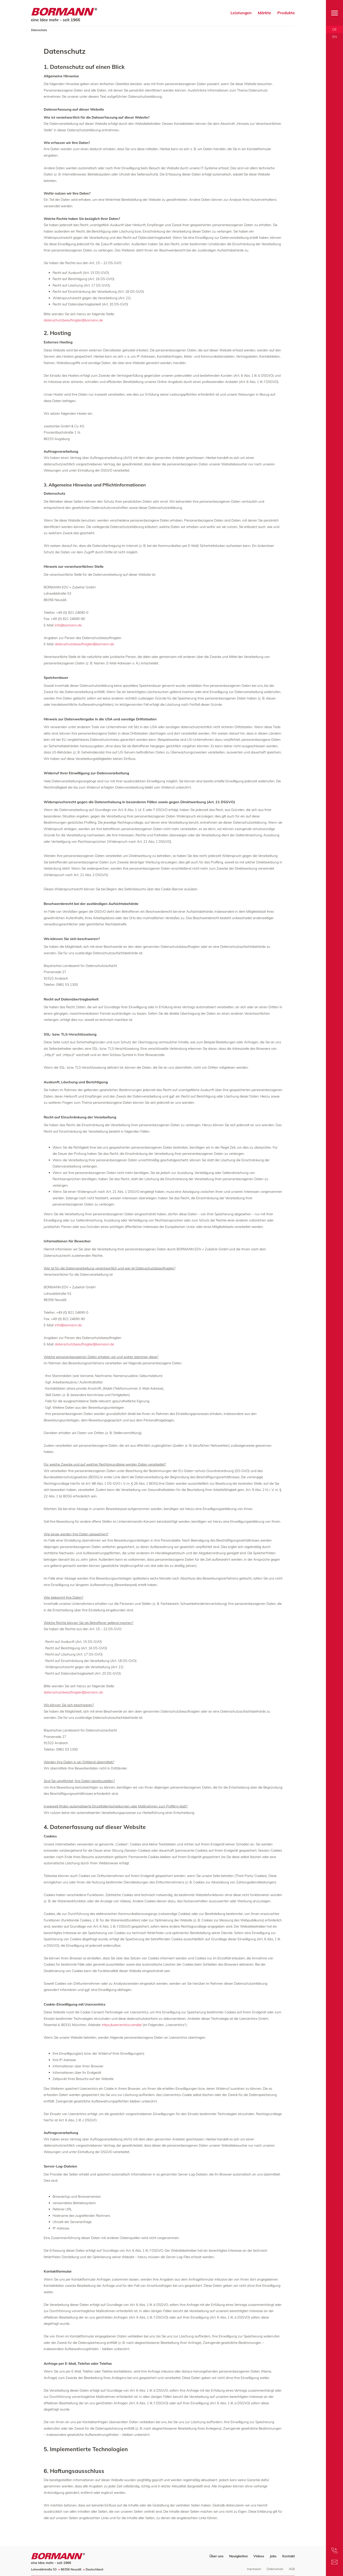 This screenshot has width=343, height=2576. Describe the element at coordinates (241, 12) in the screenshot. I see `Leistungen` at that location.